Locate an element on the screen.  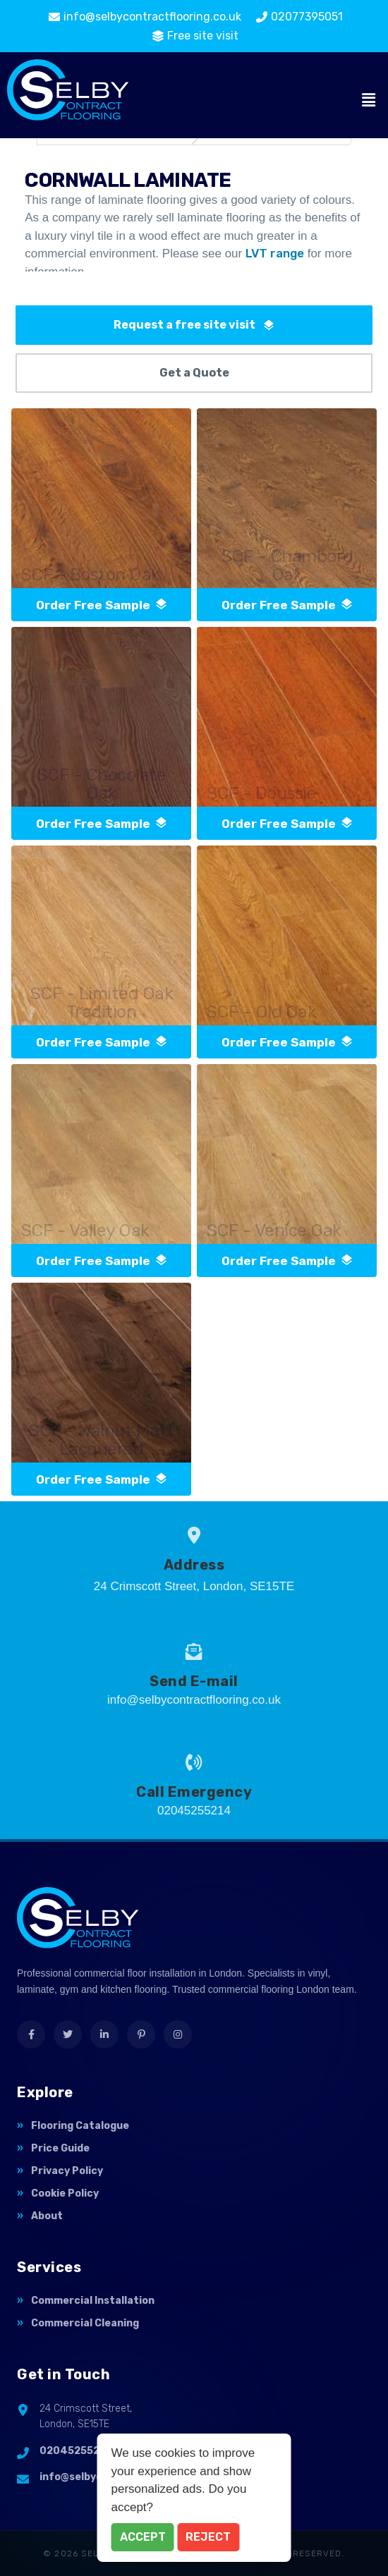
[button] is located at coordinates (369, 100).